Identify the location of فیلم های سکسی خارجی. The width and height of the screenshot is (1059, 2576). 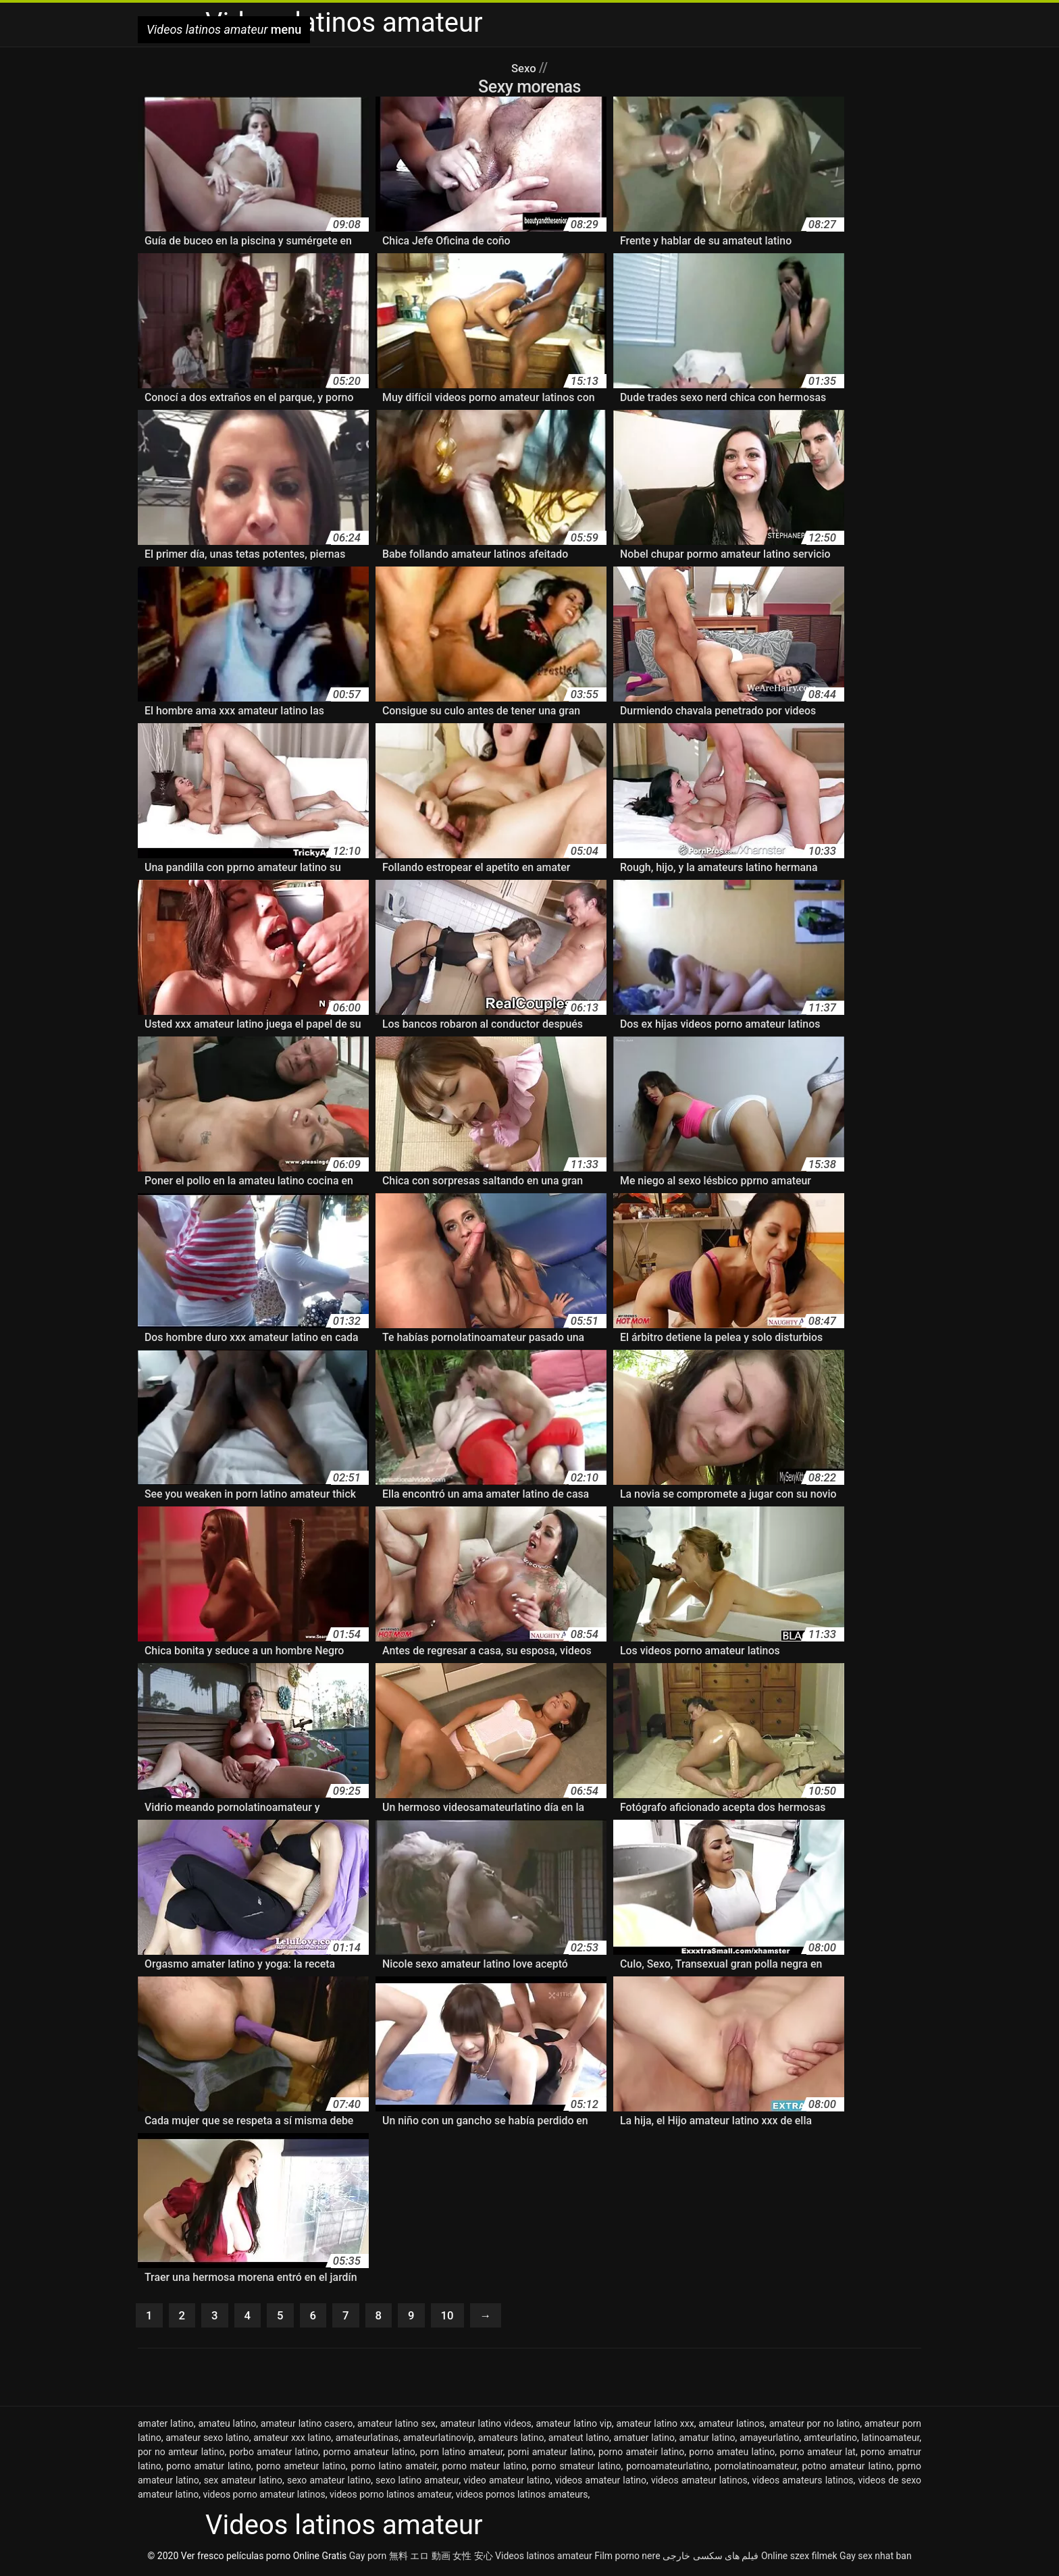
(710, 2558).